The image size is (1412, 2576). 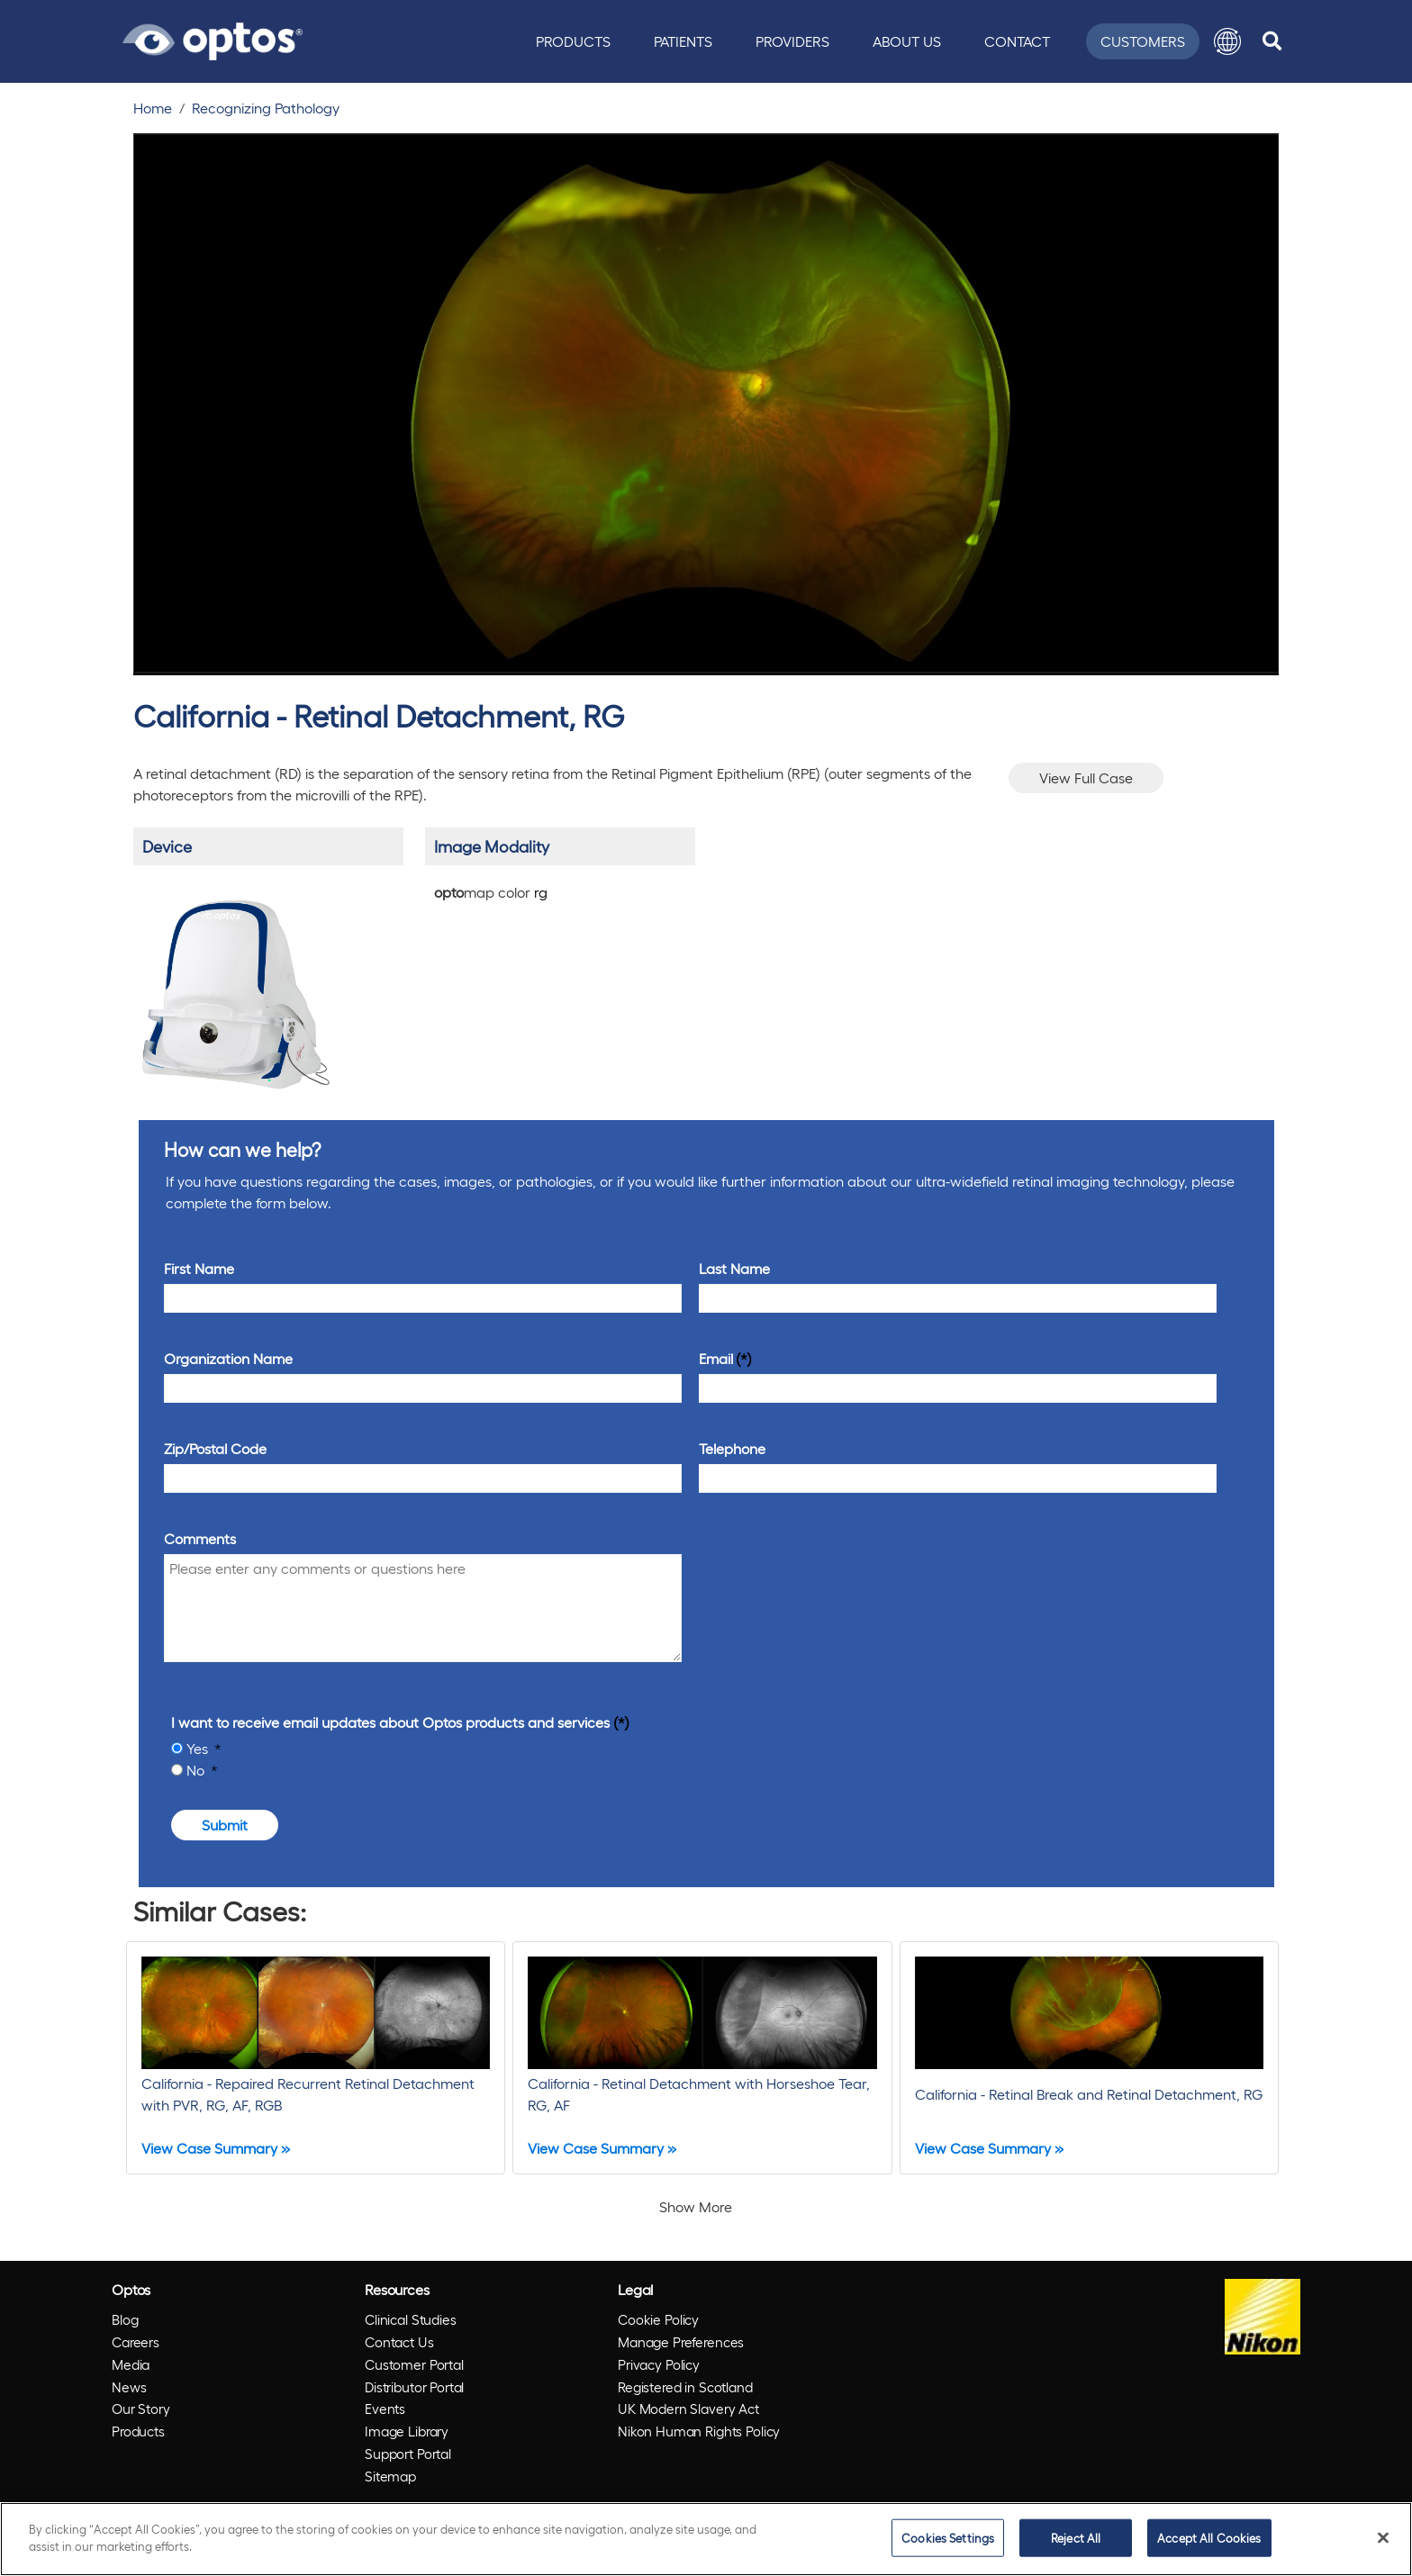 What do you see at coordinates (1089, 2058) in the screenshot?
I see `[California - Retinal Break and Retinal Detachment, RG]` at bounding box center [1089, 2058].